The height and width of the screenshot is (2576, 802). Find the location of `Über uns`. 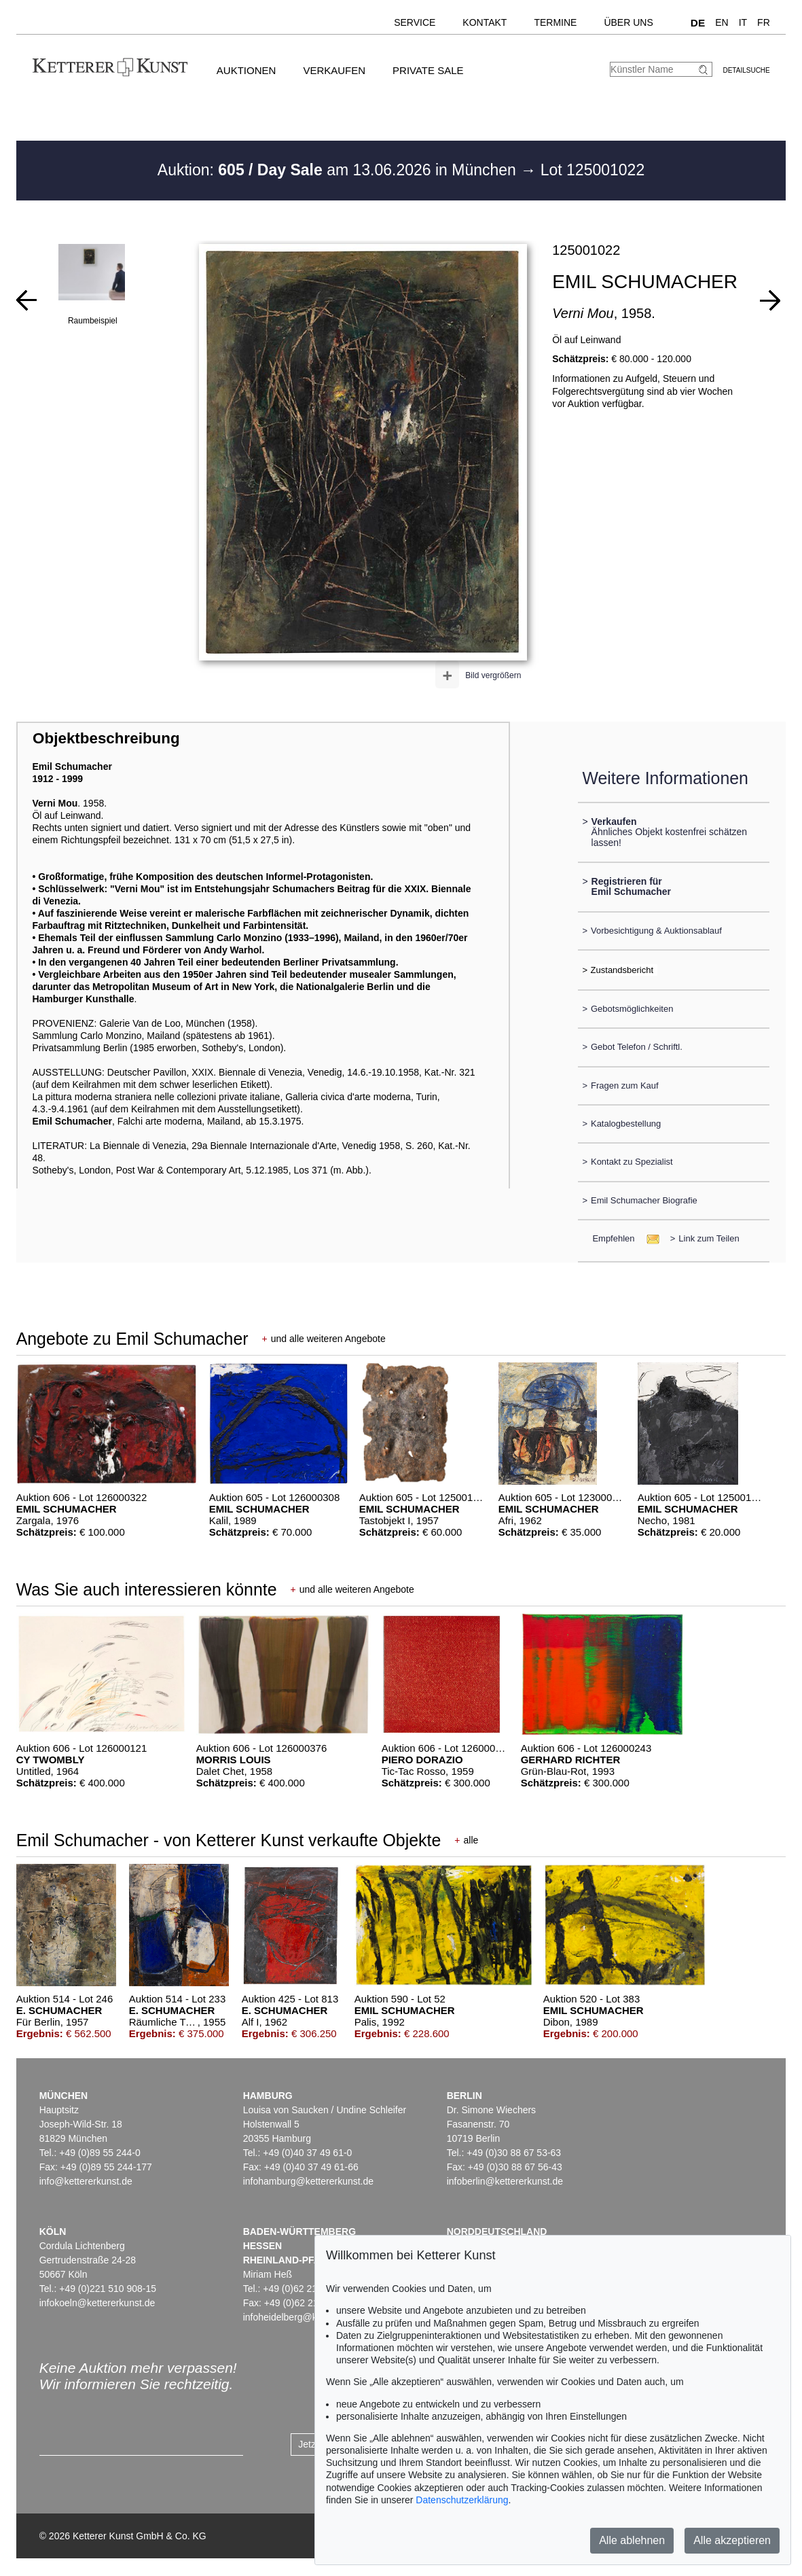

Über uns is located at coordinates (628, 22).